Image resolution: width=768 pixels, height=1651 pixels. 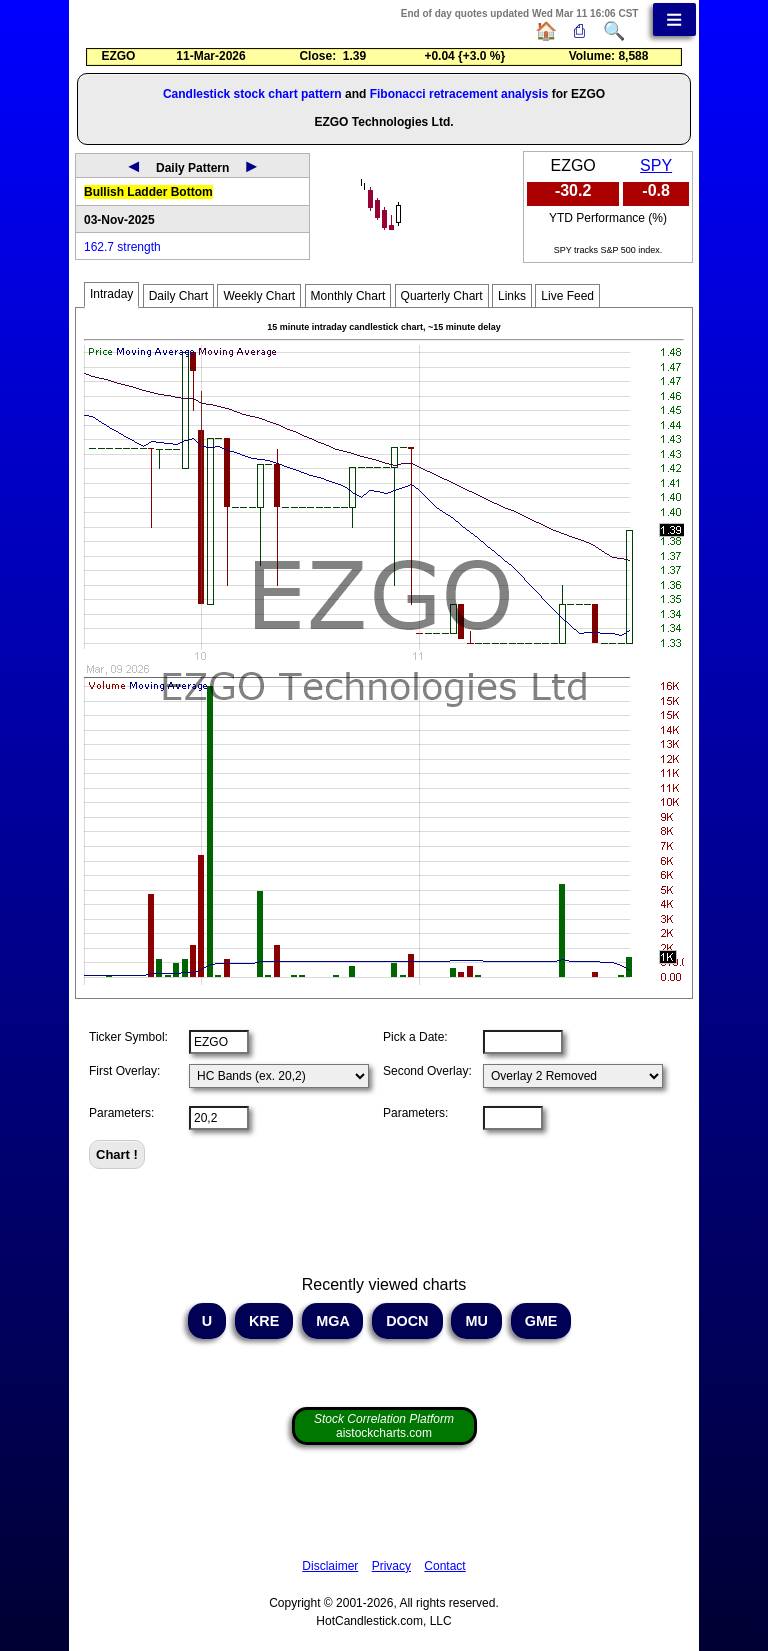 What do you see at coordinates (121, 1113) in the screenshot?
I see `Parameters:` at bounding box center [121, 1113].